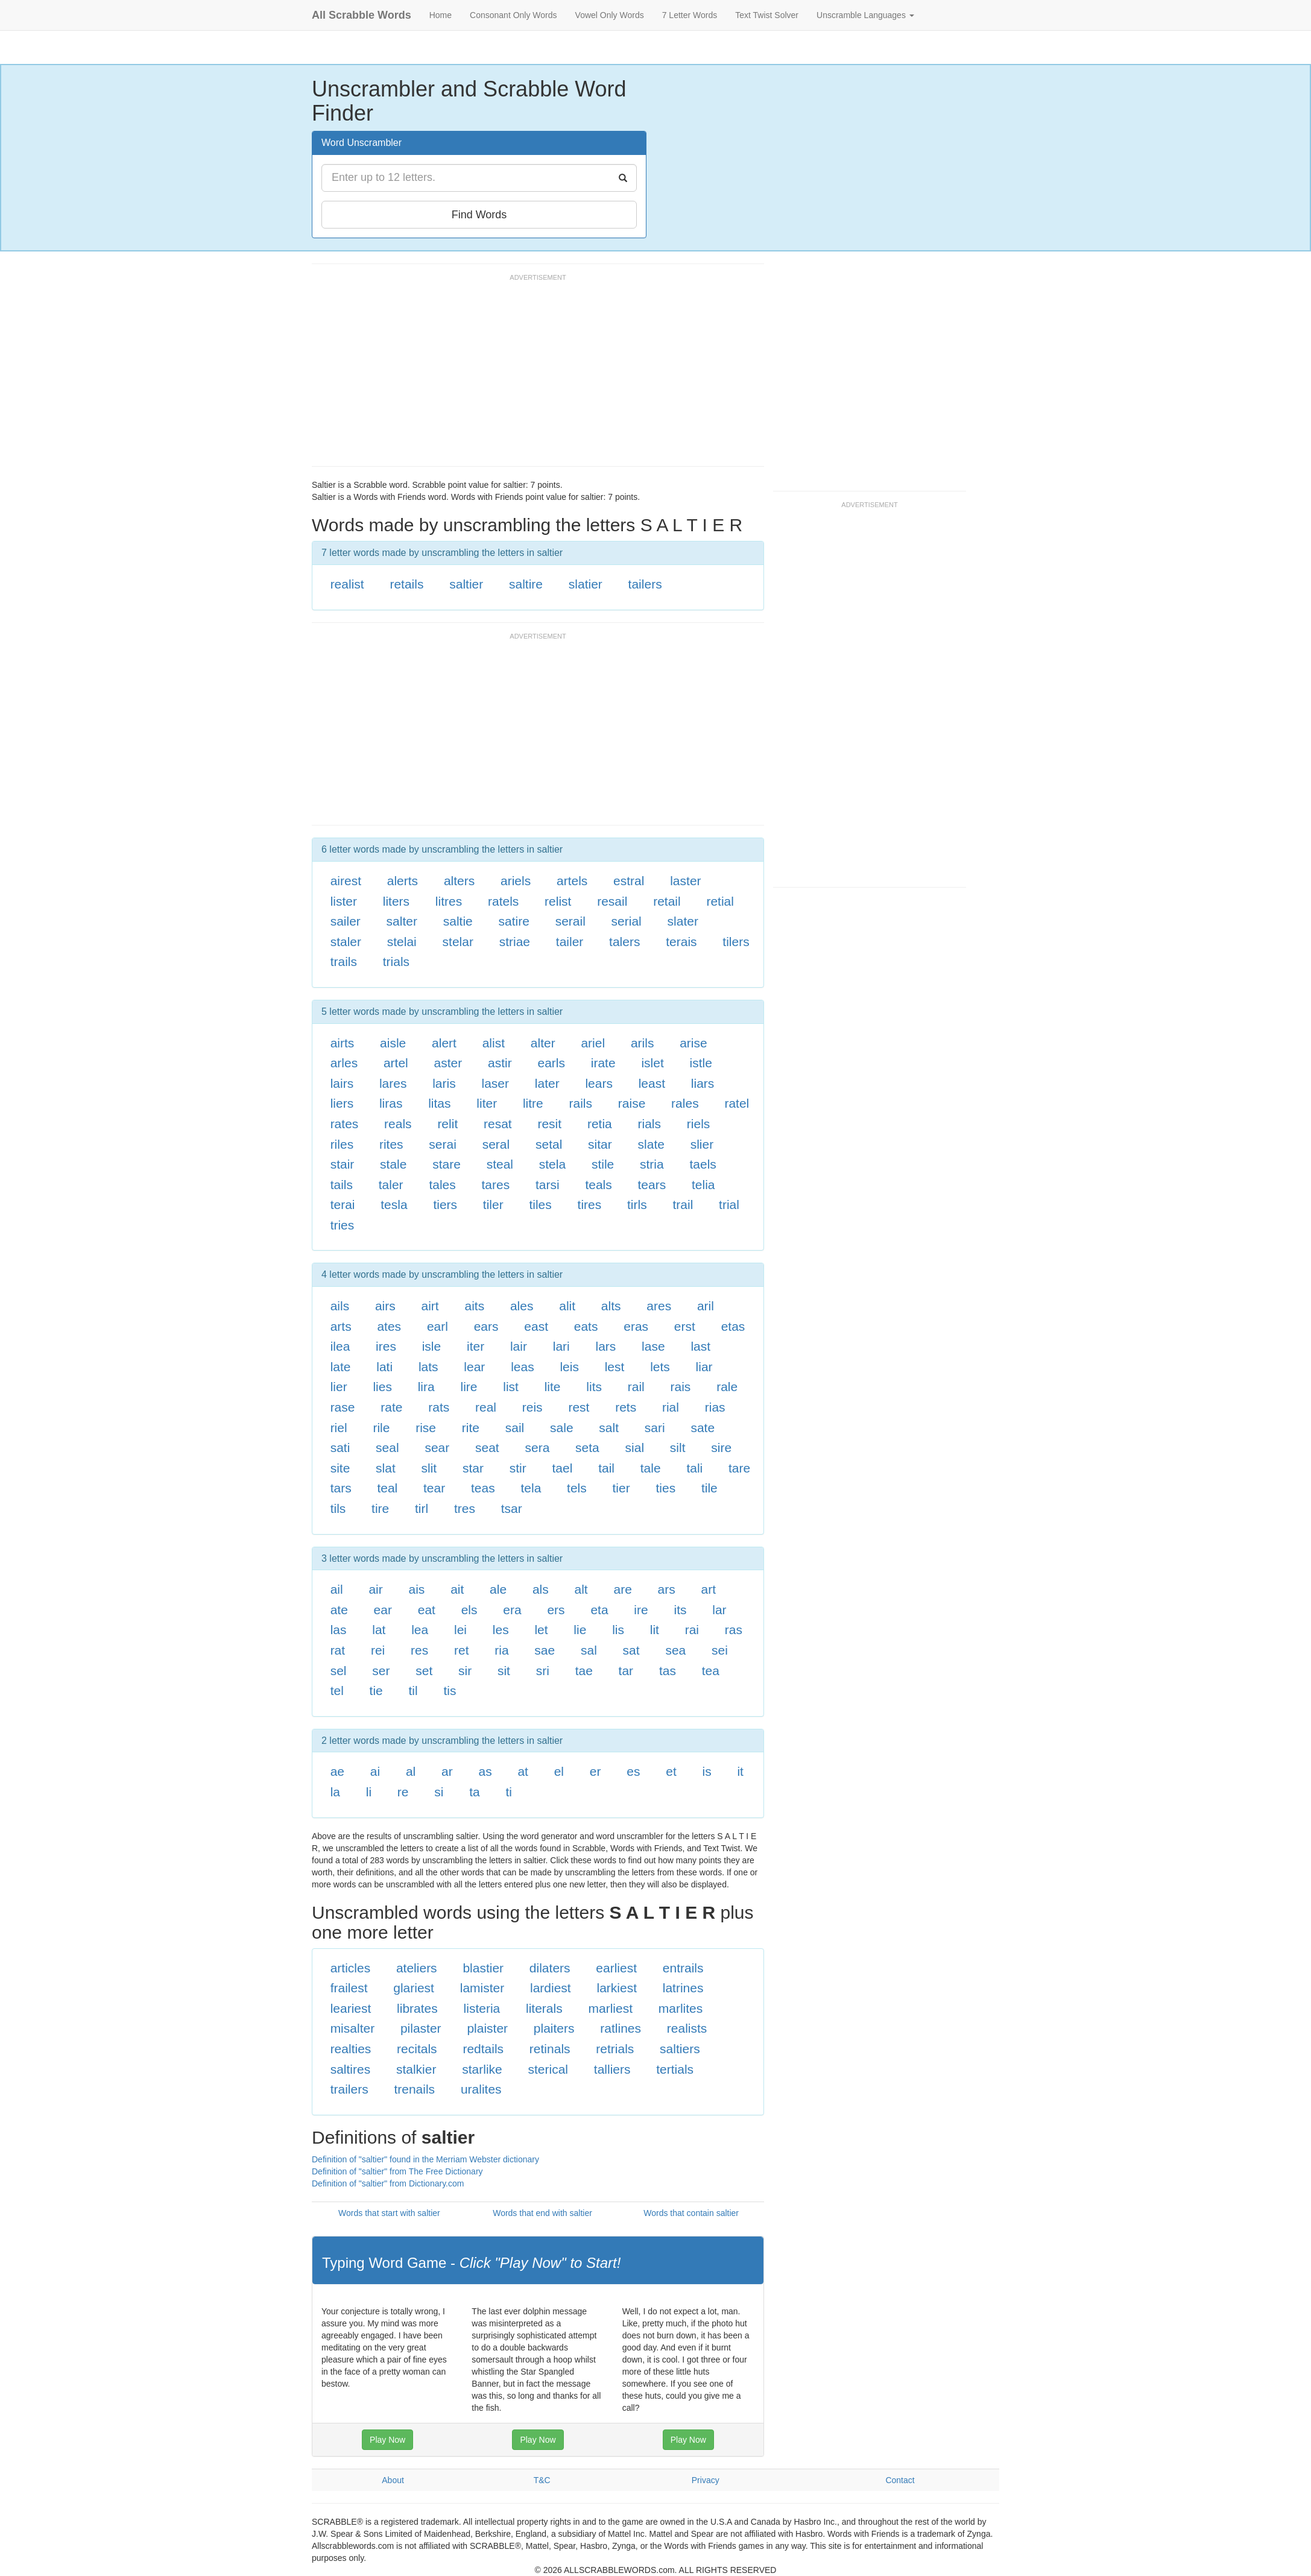 Image resolution: width=1311 pixels, height=2576 pixels. What do you see at coordinates (512, 1610) in the screenshot?
I see `era` at bounding box center [512, 1610].